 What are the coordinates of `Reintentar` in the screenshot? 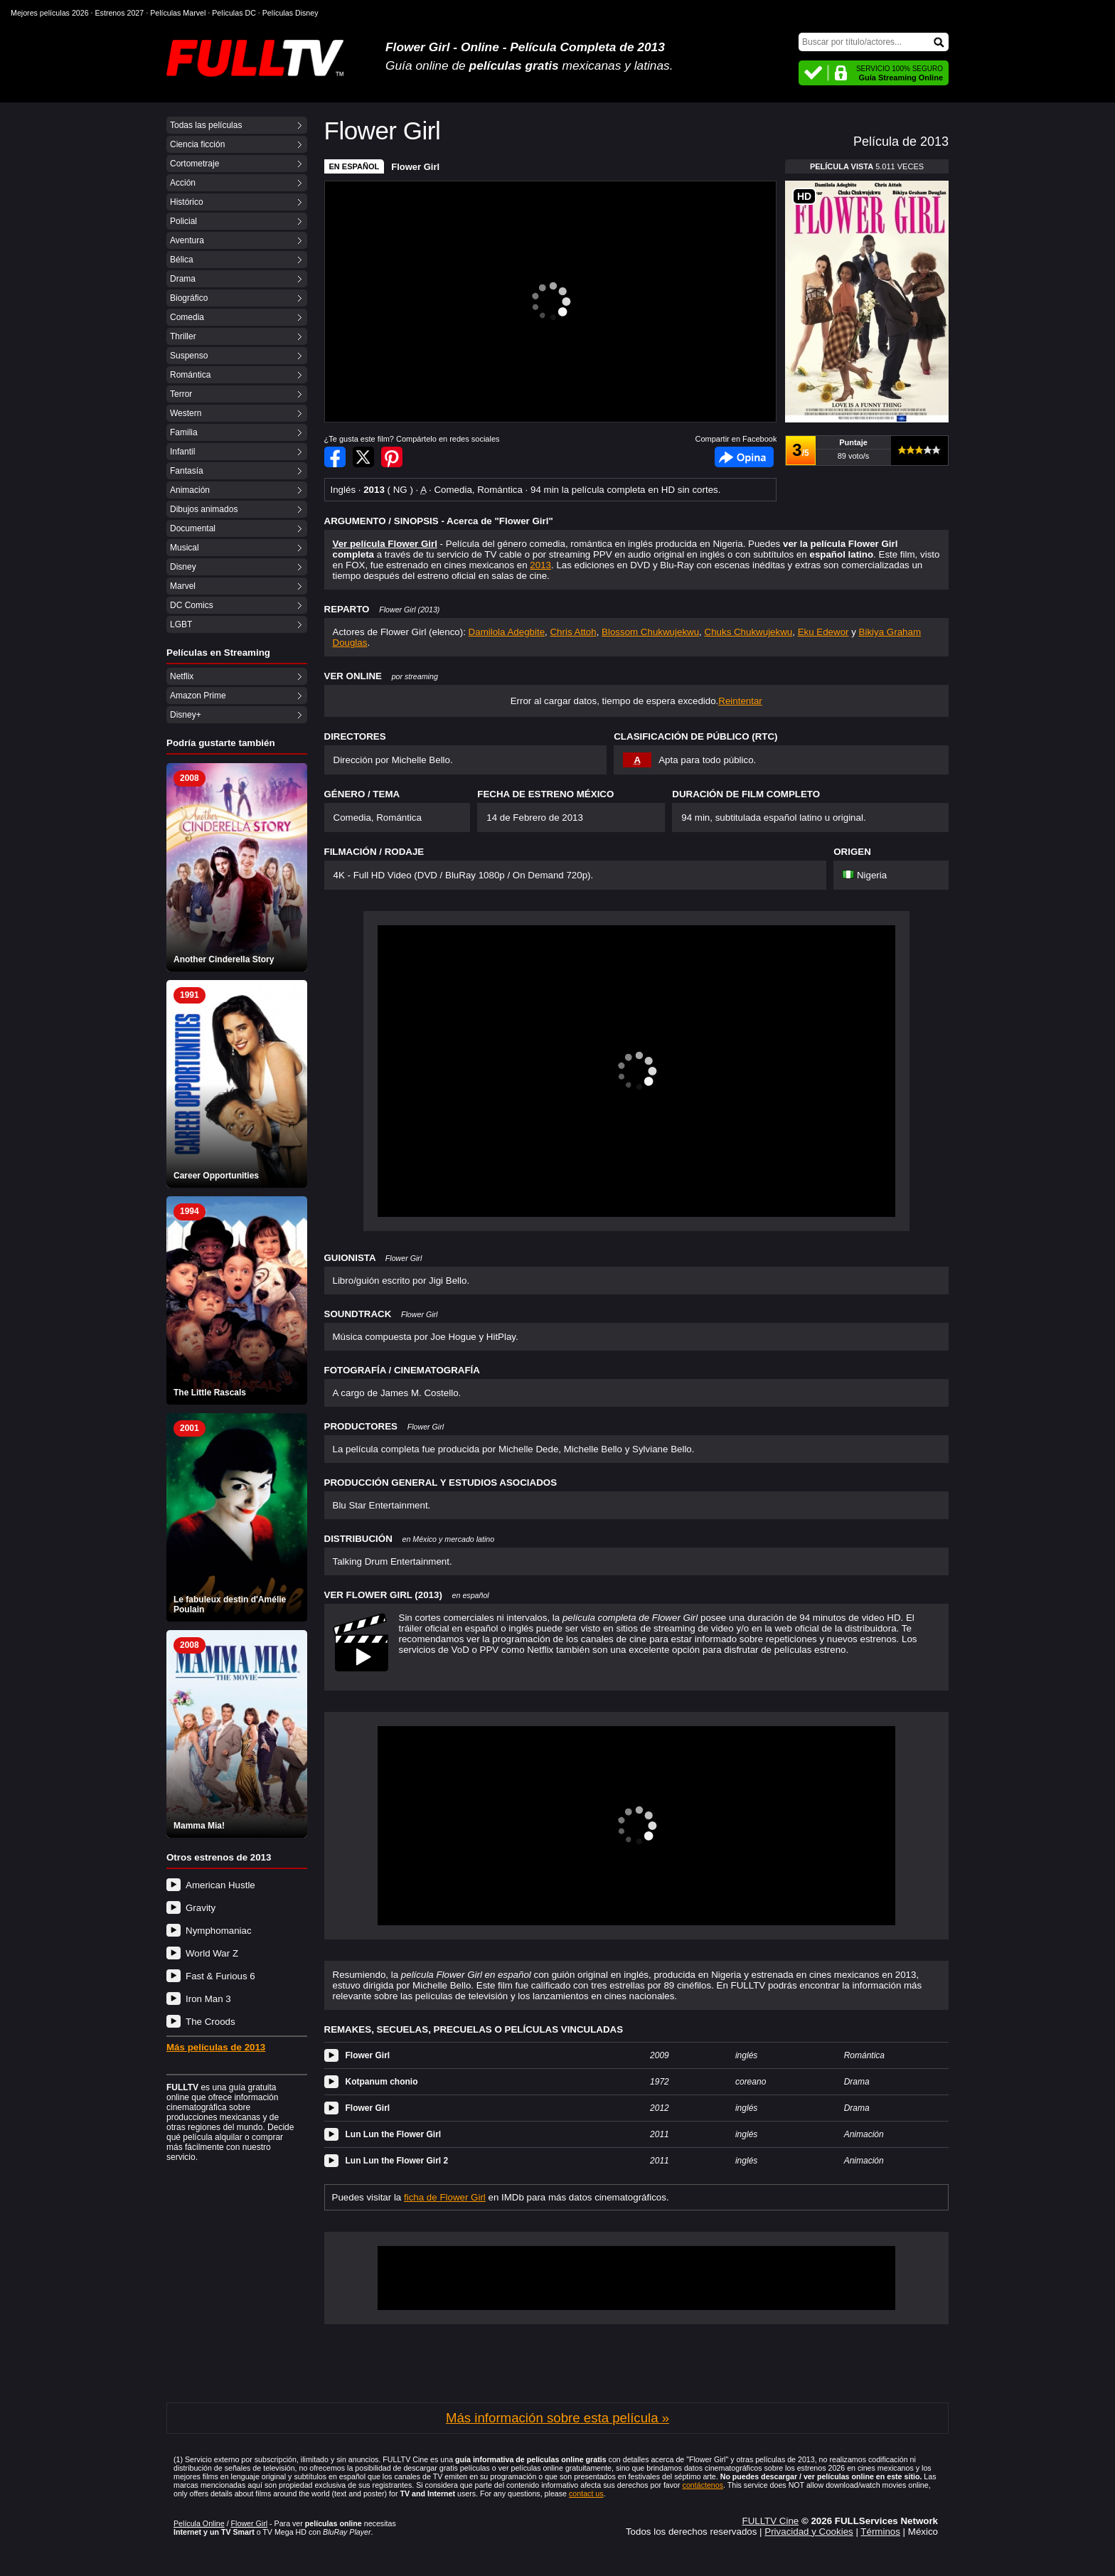 It's located at (740, 701).